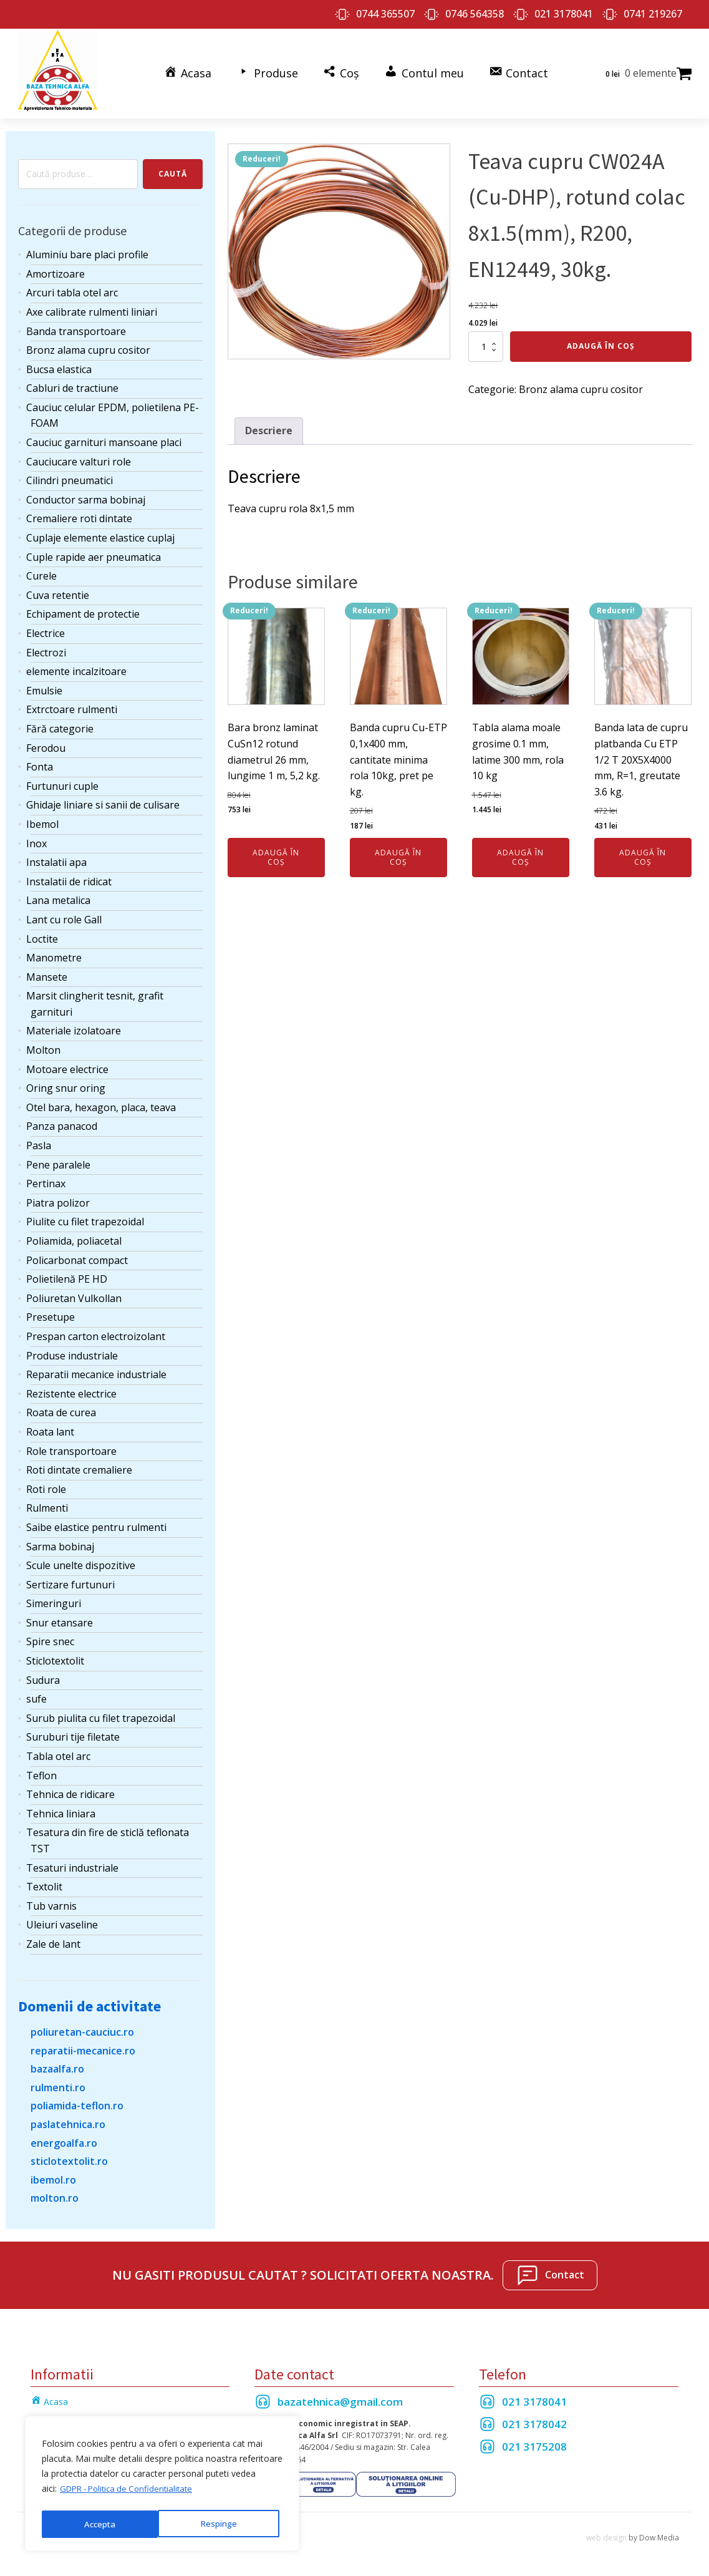  Describe the element at coordinates (50, 1636) in the screenshot. I see `Spire snec` at that location.